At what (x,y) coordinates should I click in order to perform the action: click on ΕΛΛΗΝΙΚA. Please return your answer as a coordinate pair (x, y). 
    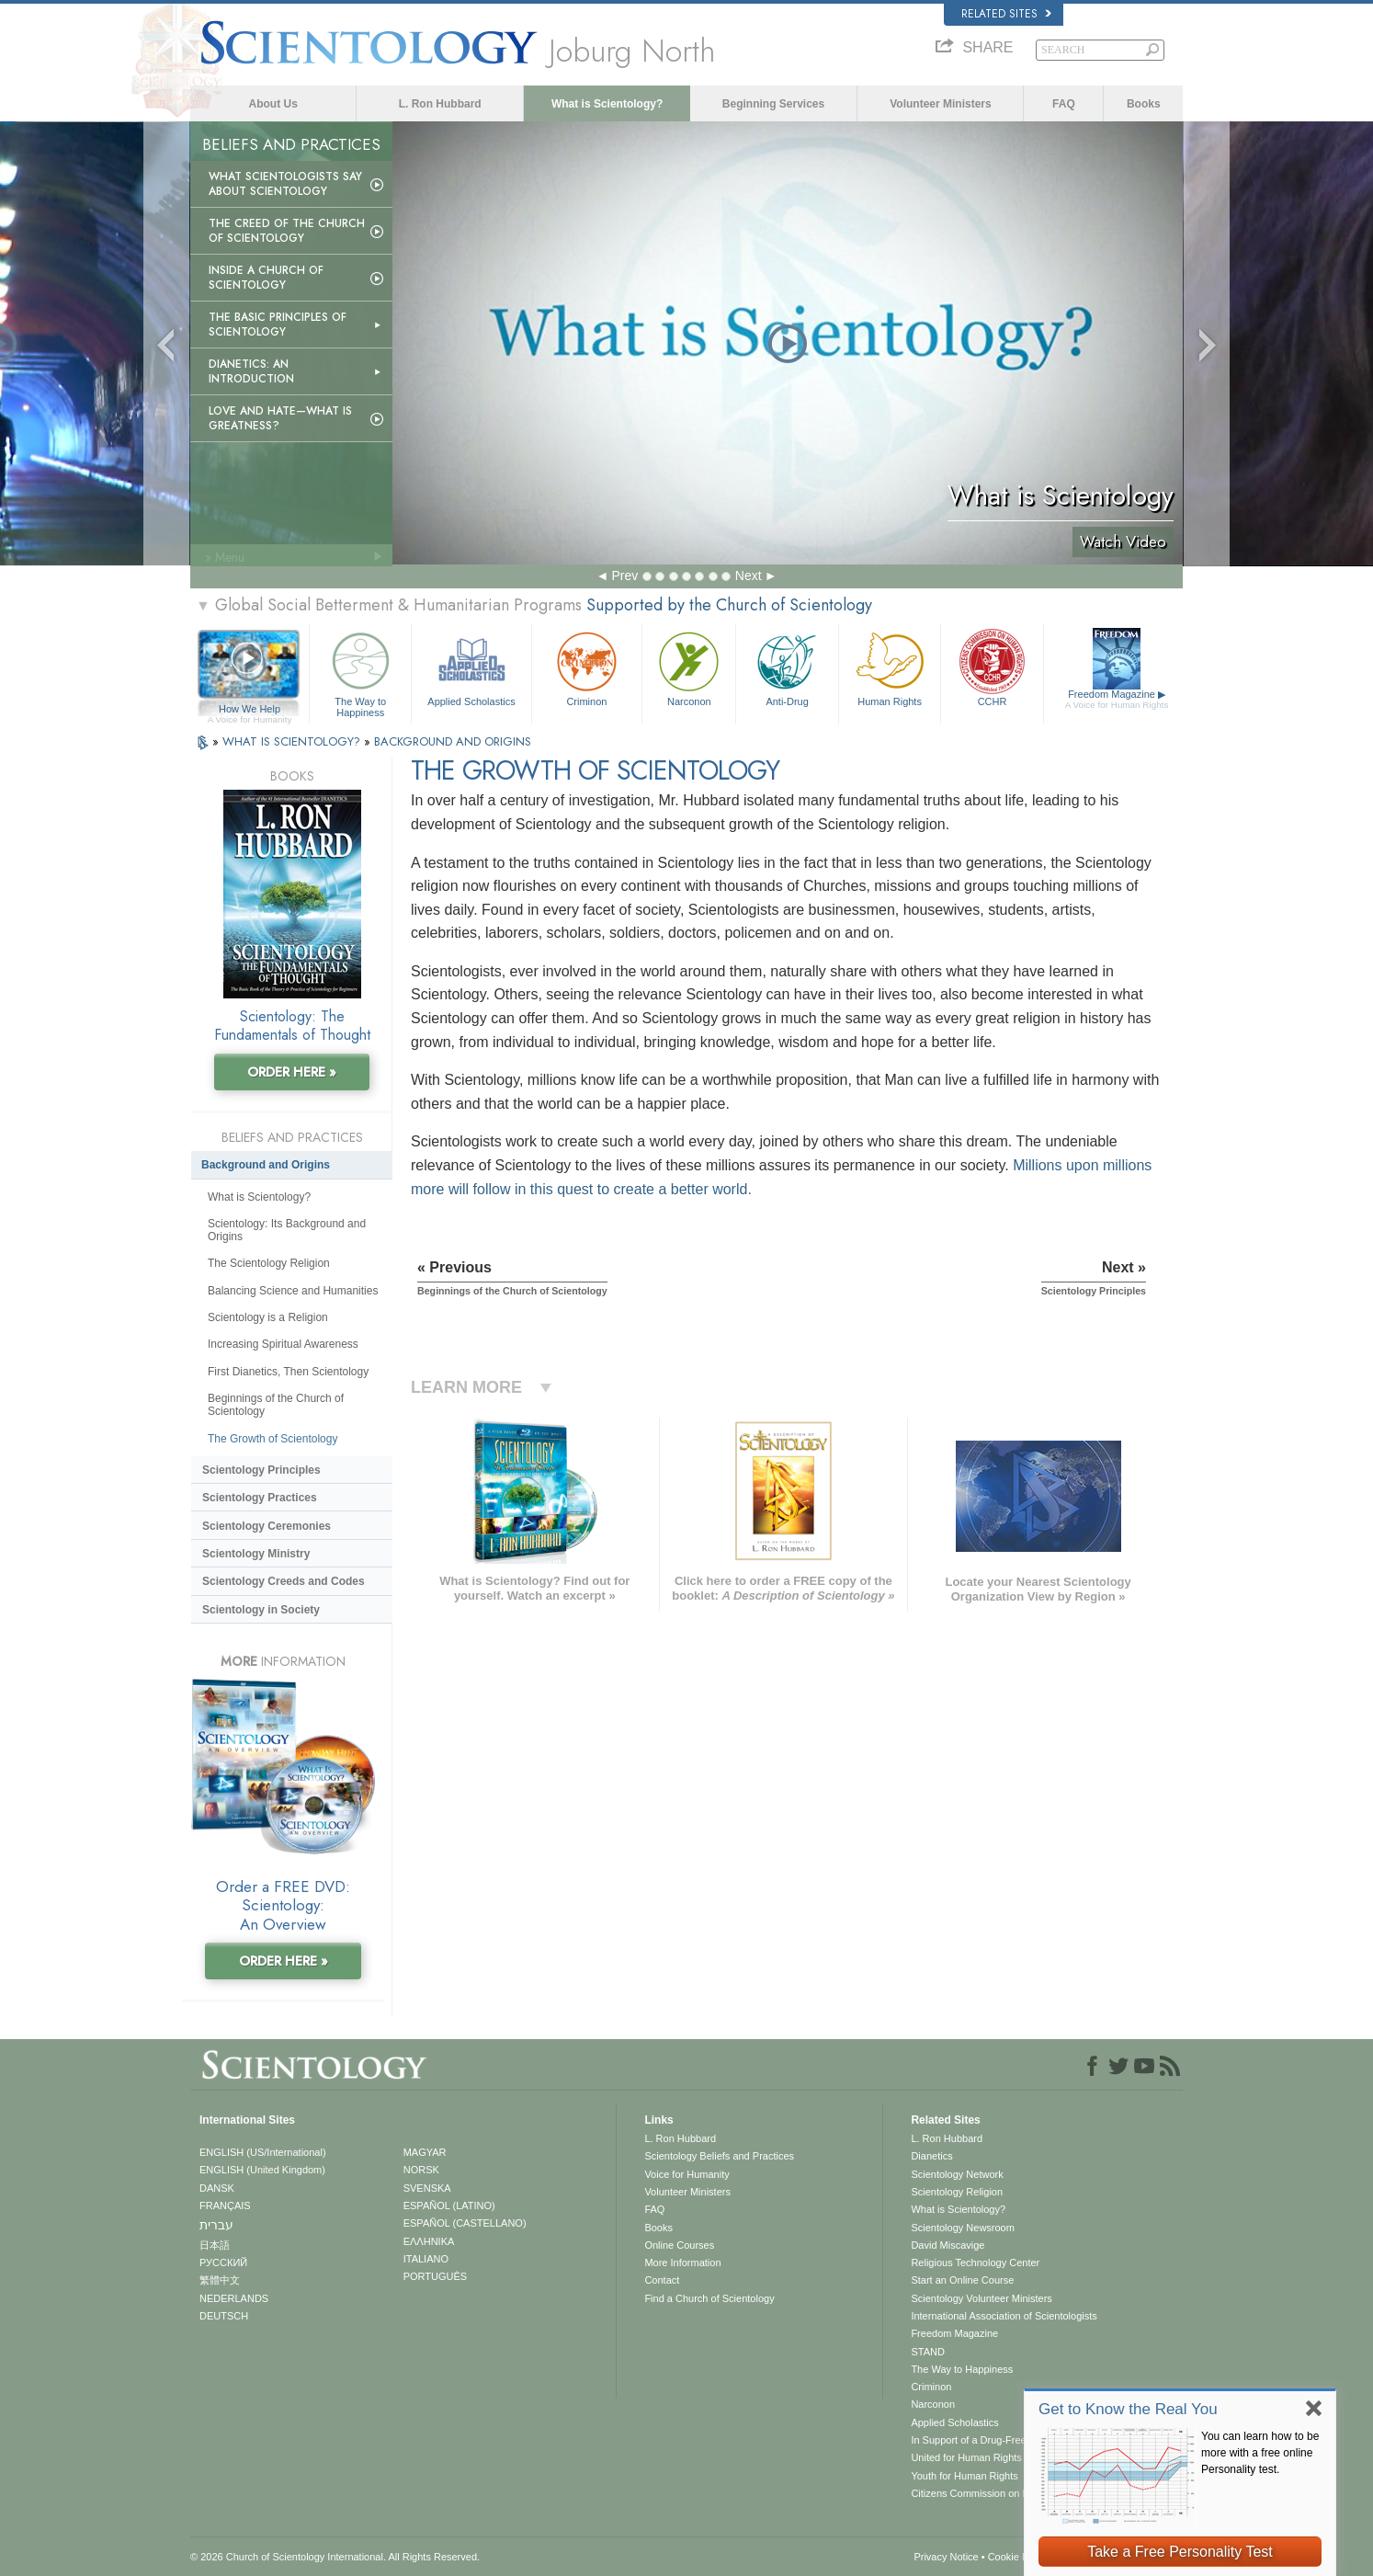
    Looking at the image, I should click on (429, 2241).